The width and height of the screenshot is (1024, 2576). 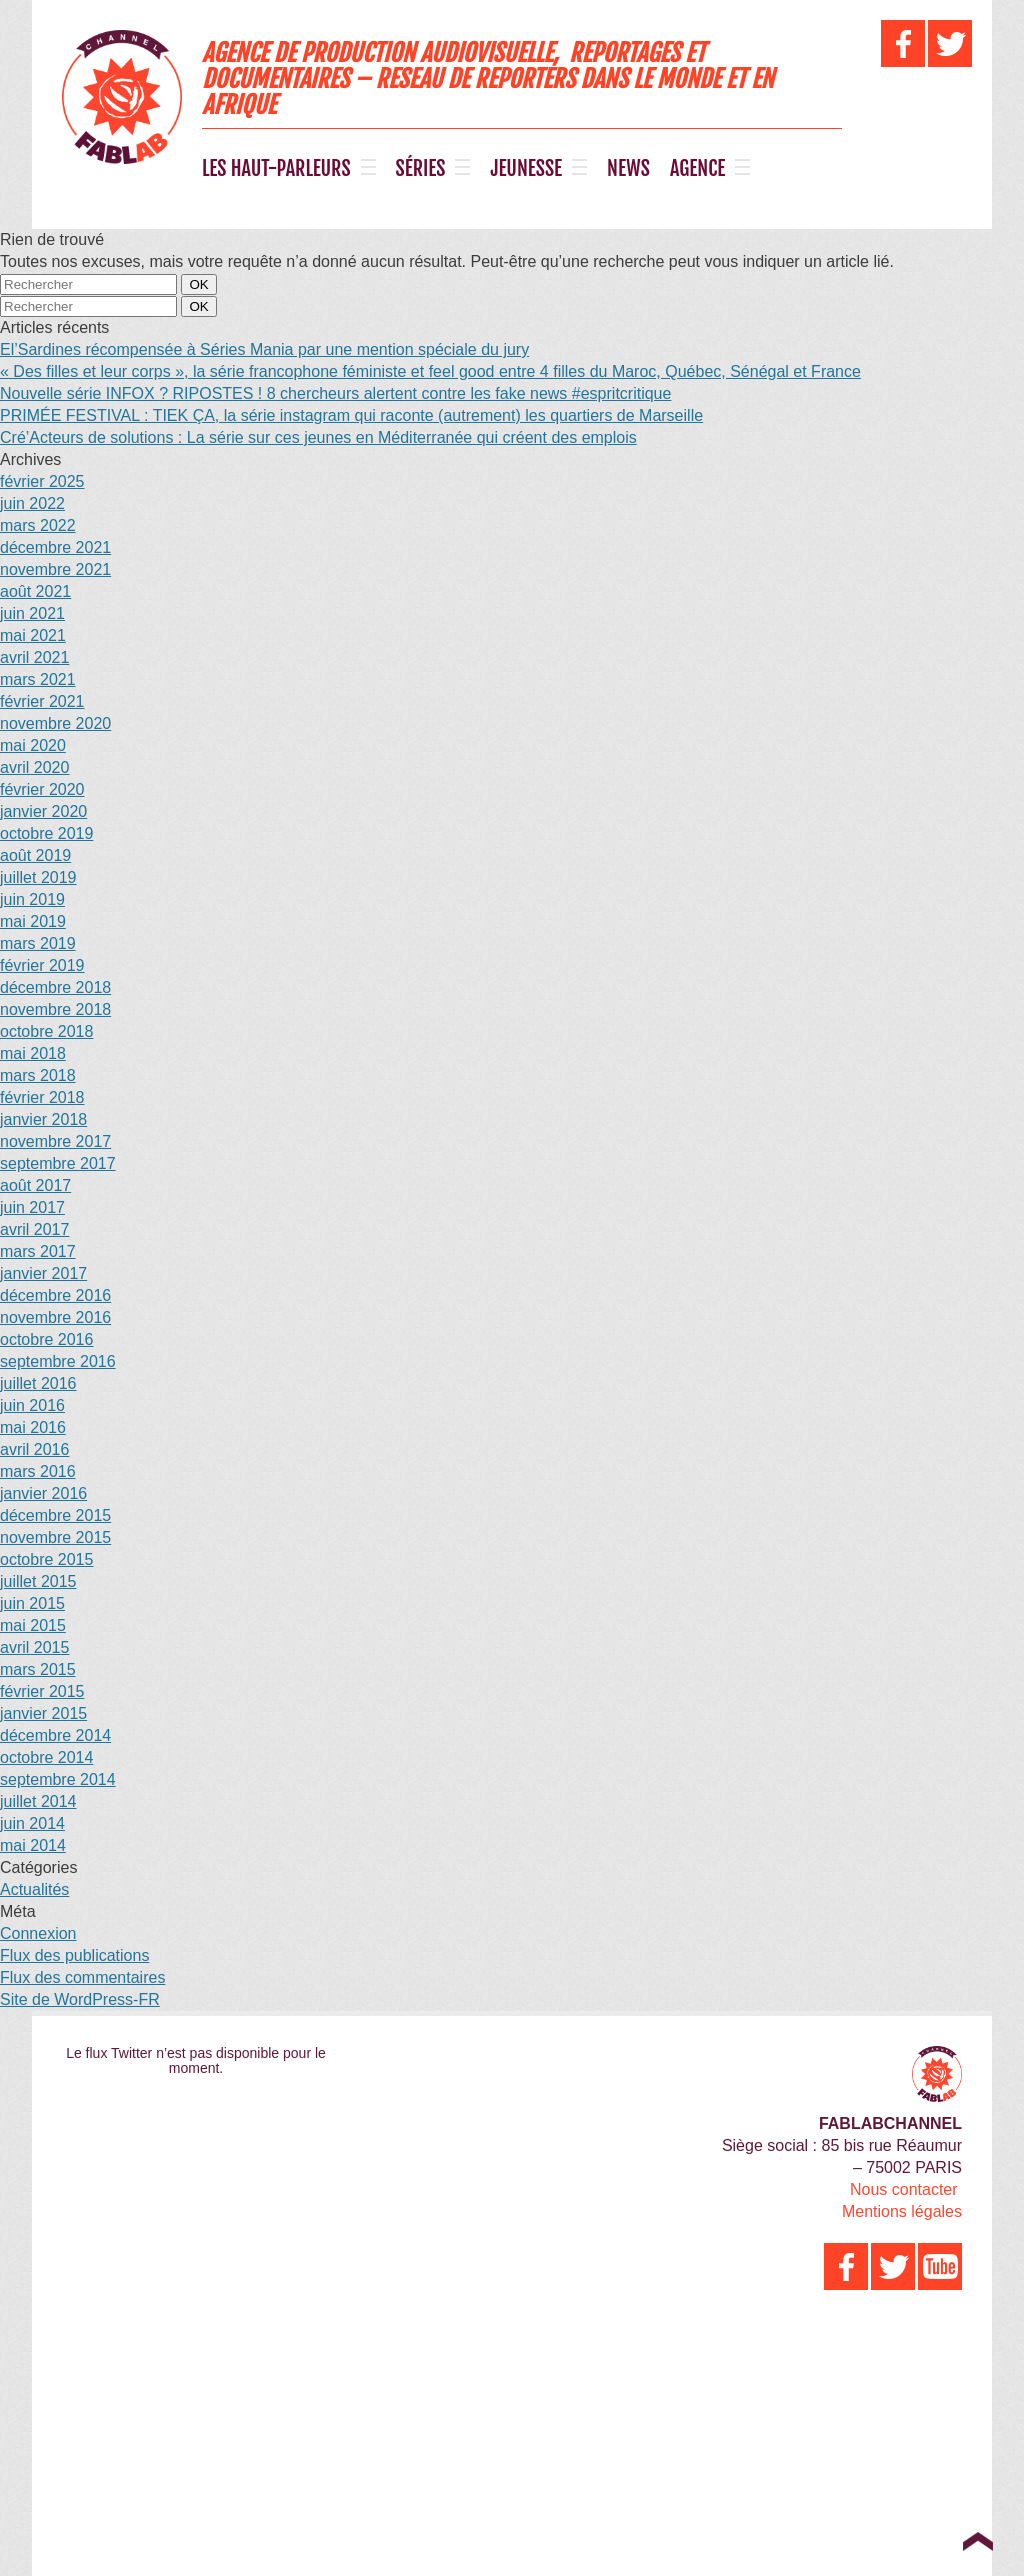 What do you see at coordinates (34, 657) in the screenshot?
I see `avril 2021` at bounding box center [34, 657].